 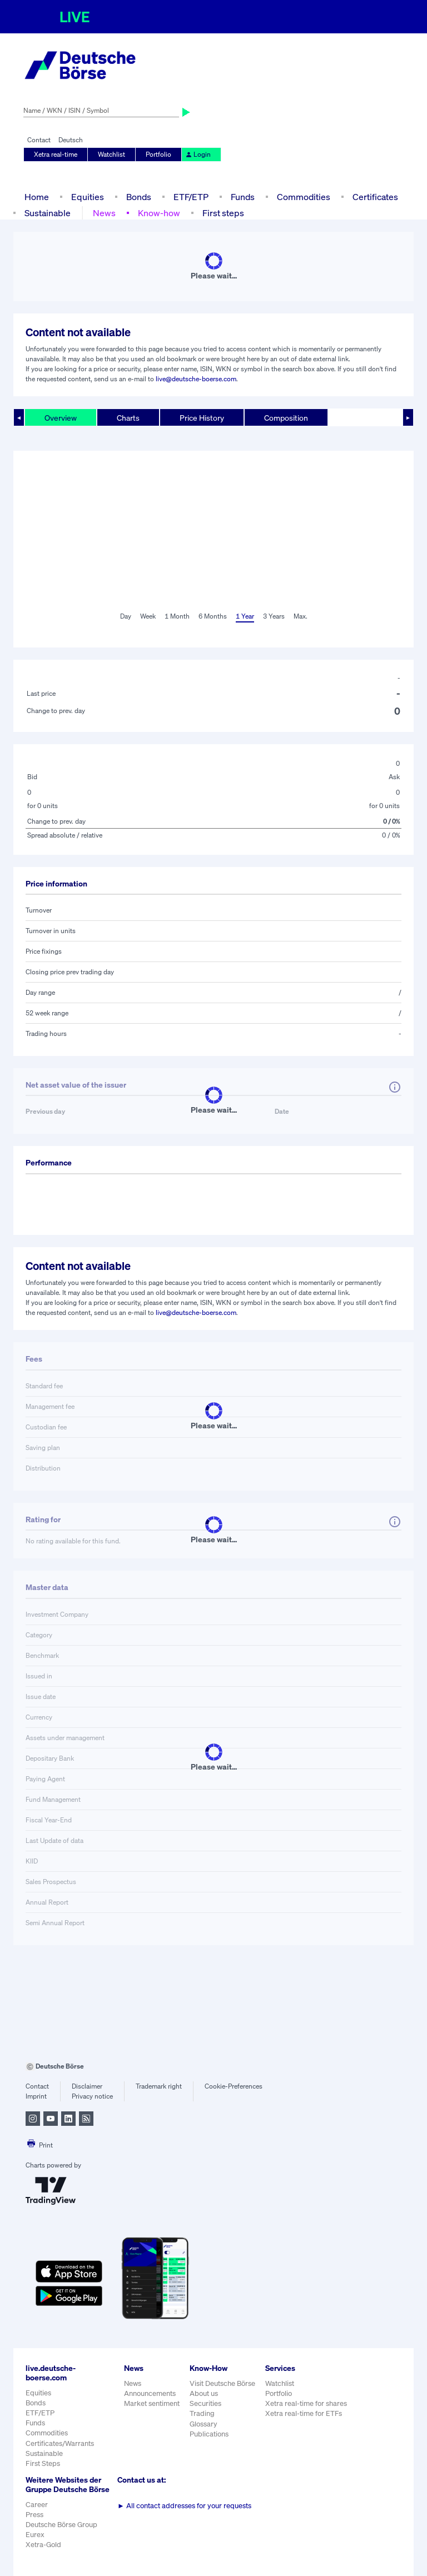 I want to click on Trading, so click(x=202, y=2413).